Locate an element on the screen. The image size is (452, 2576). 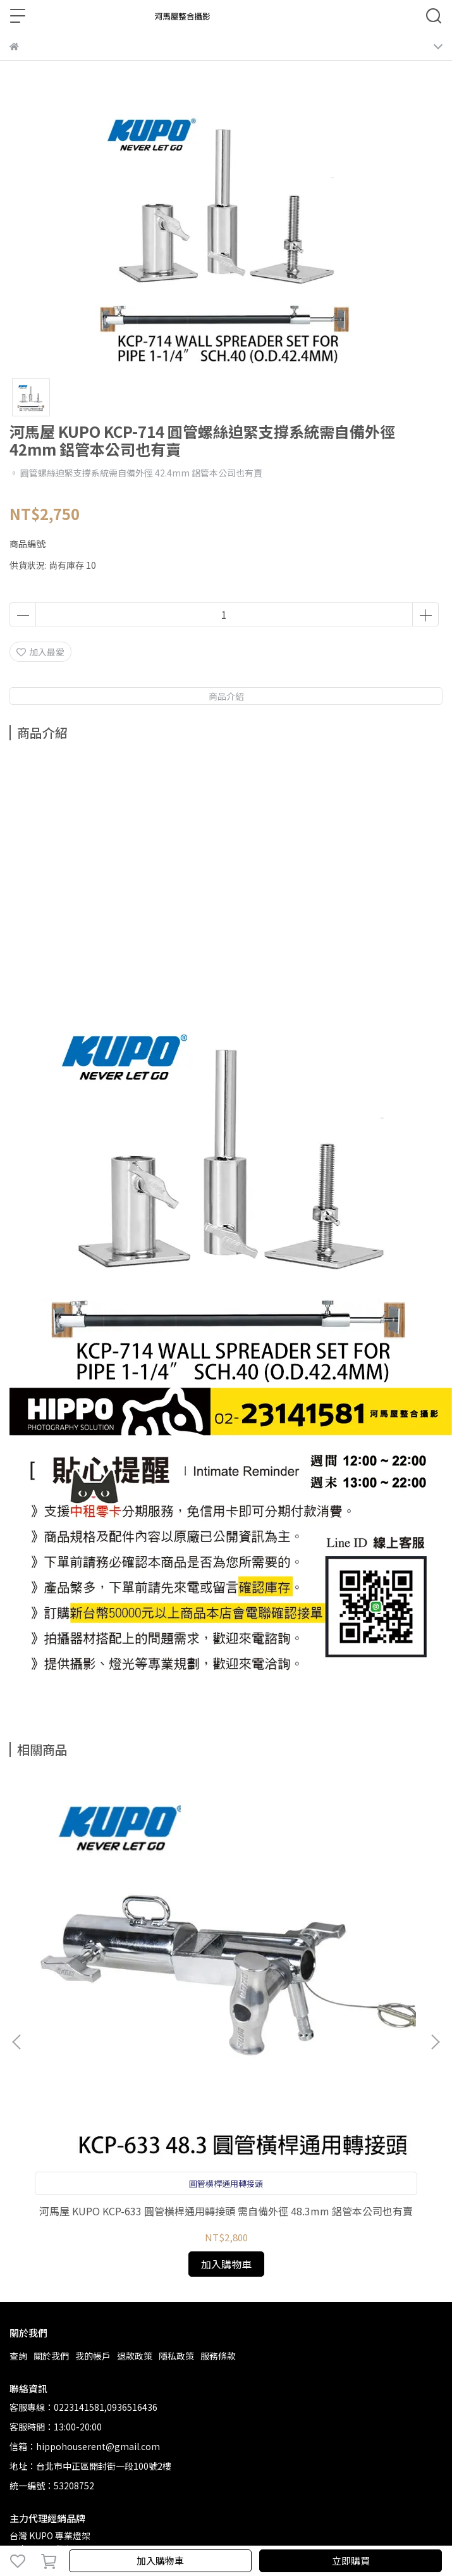
河馬屋 KUPO KCP-633 圓管橫桿通用轉接頭 需自備外徑 48.3mm 鋁管本公司也有賣 is located at coordinates (226, 2211).